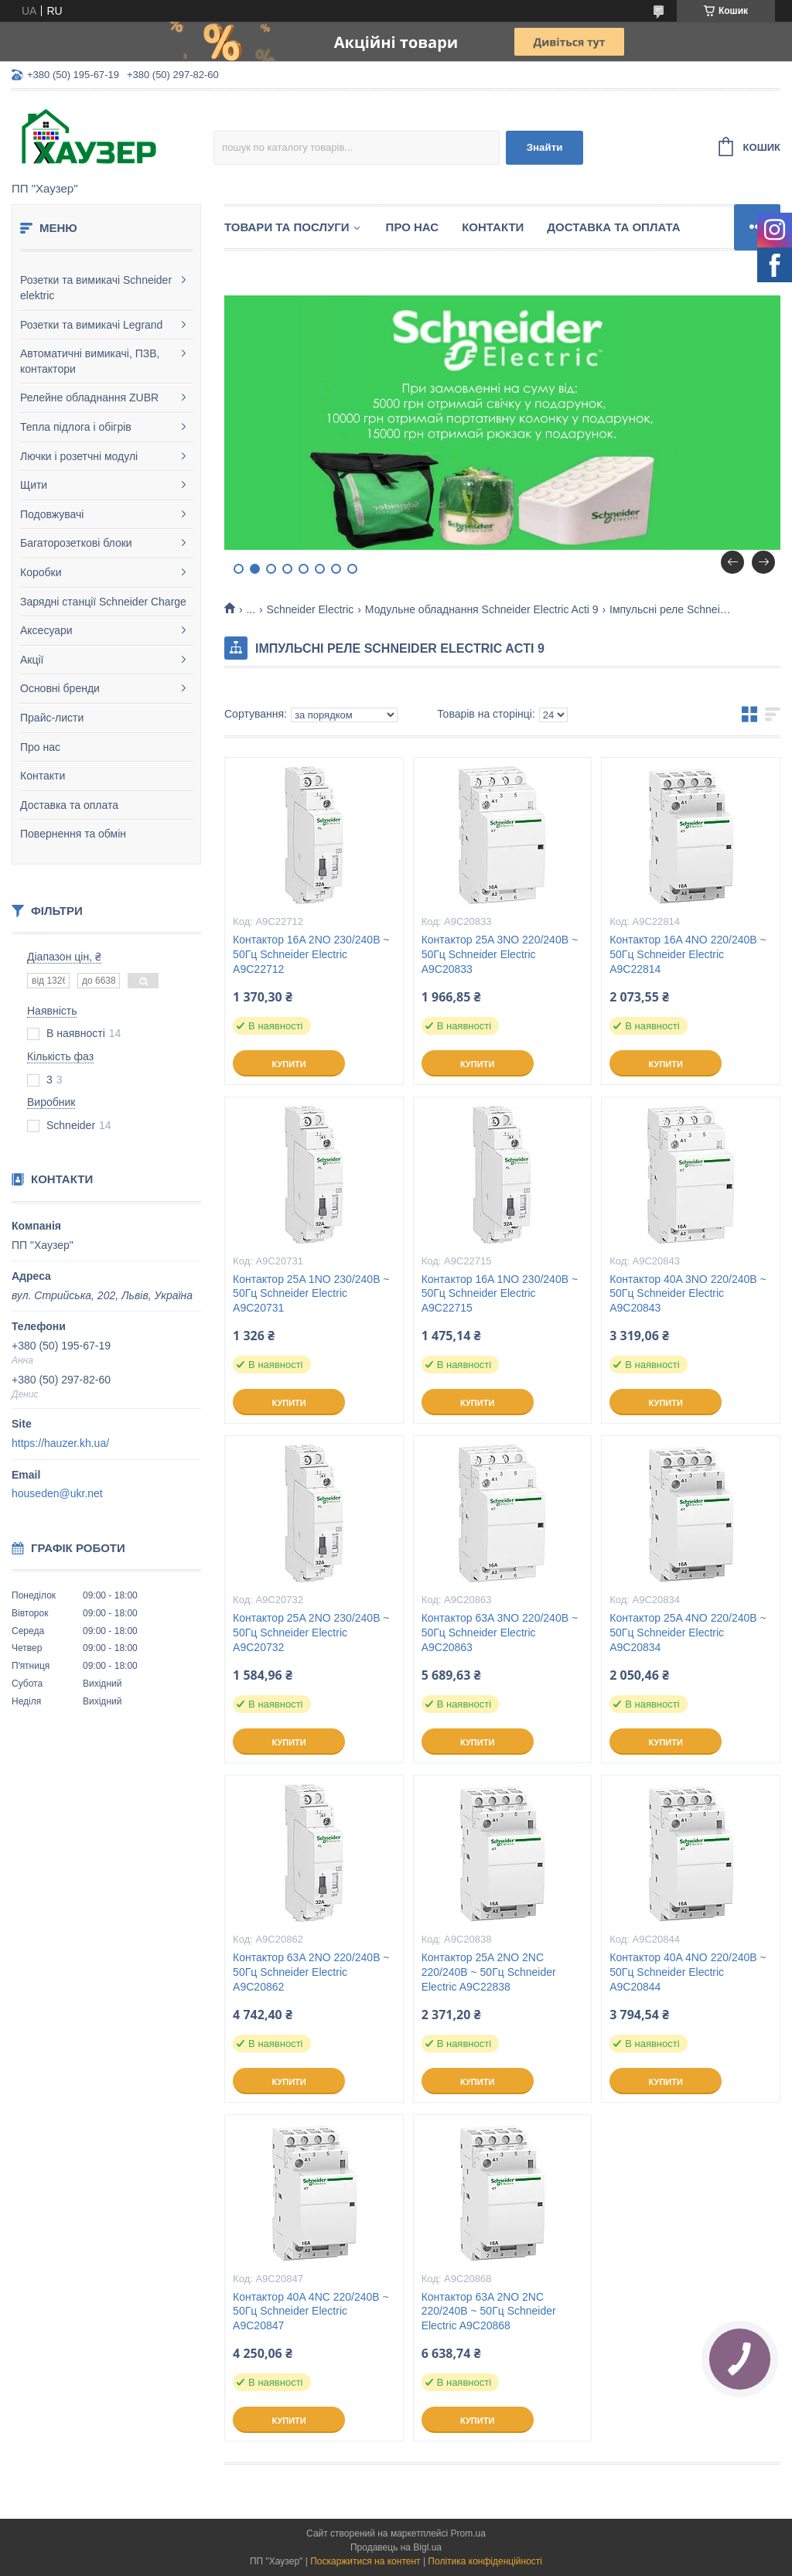 The height and width of the screenshot is (2576, 792). I want to click on Контактор 40A 3NO 220/240В ~ 50Гц Schneider Electric A9C20843, so click(687, 1294).